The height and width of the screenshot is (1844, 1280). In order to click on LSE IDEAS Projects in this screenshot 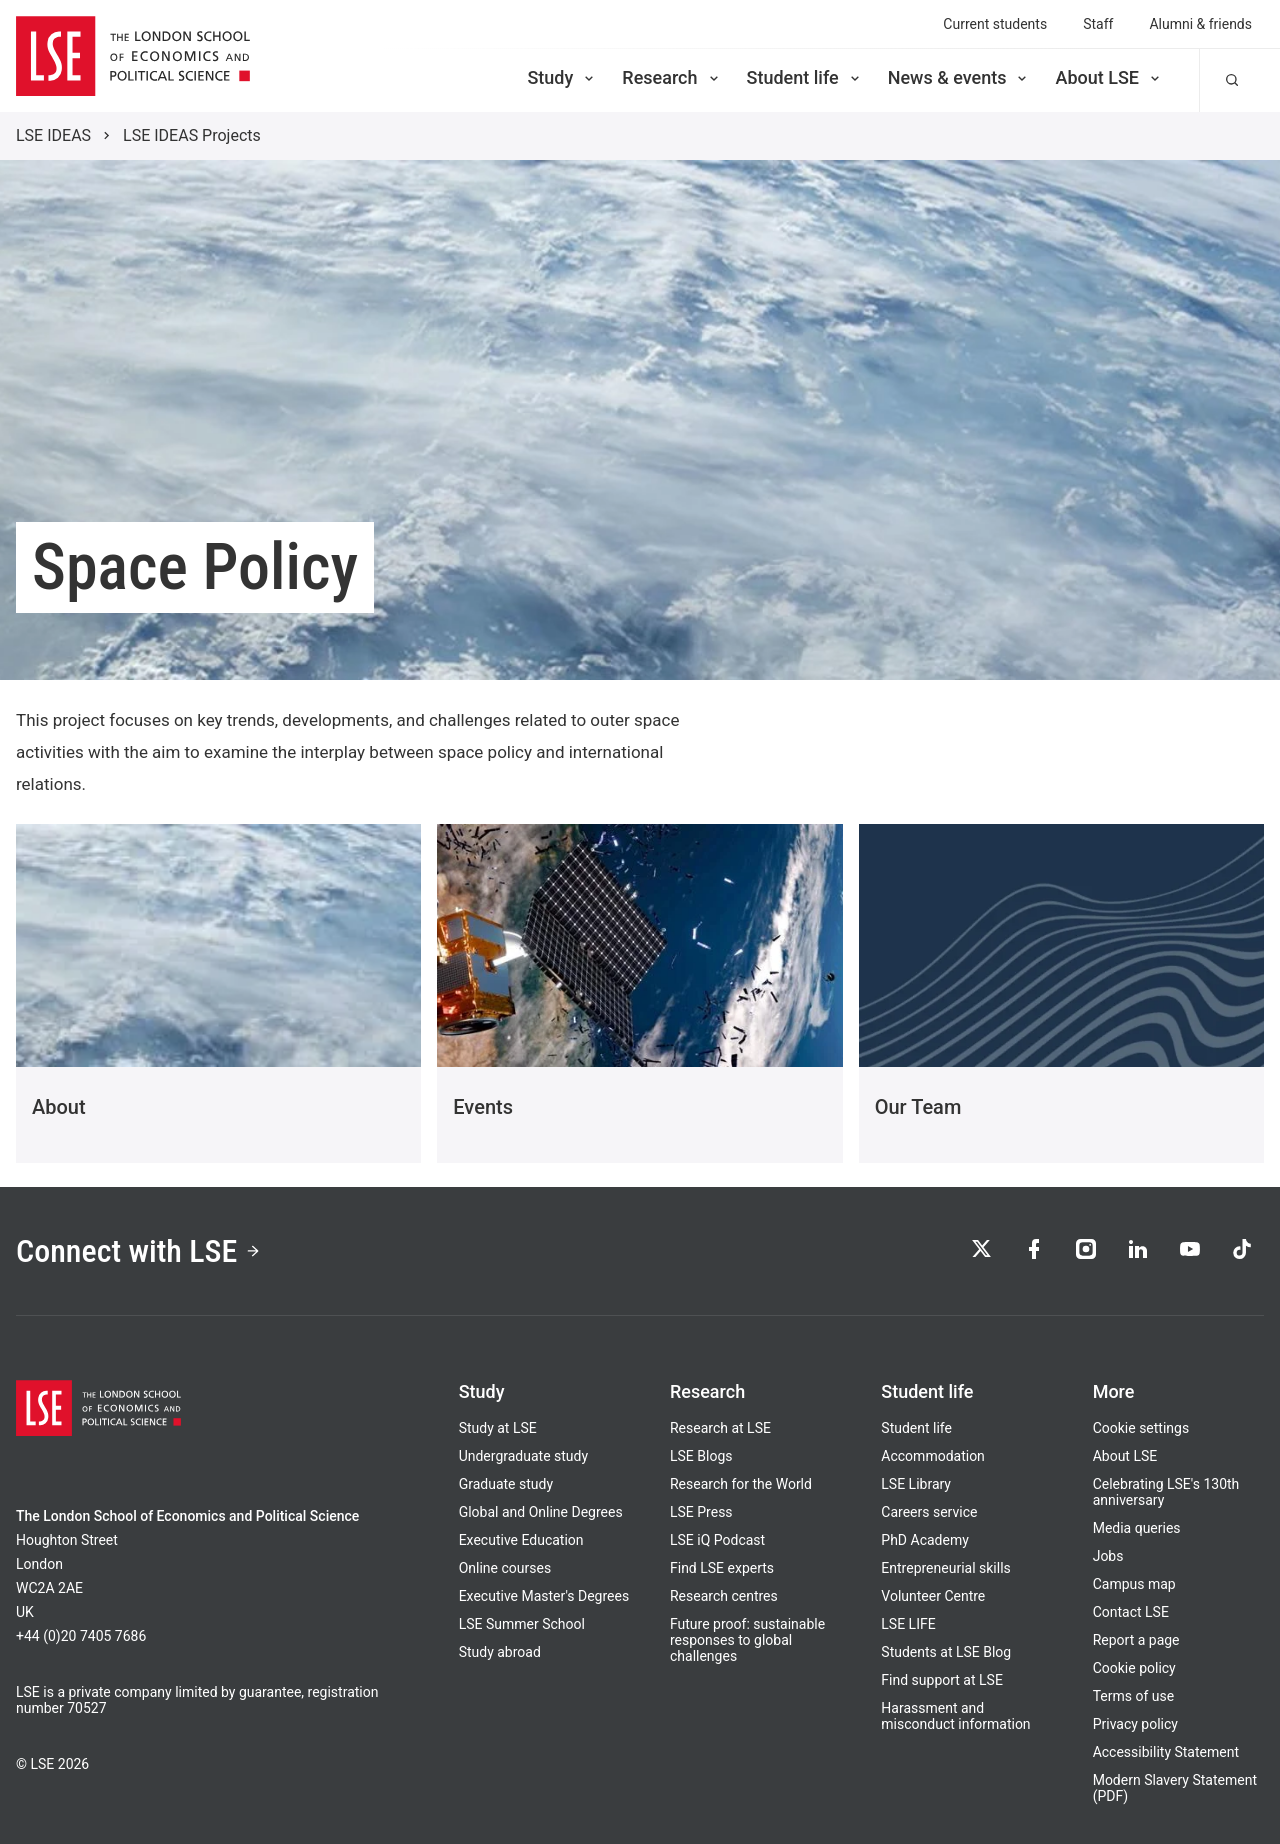, I will do `click(192, 135)`.